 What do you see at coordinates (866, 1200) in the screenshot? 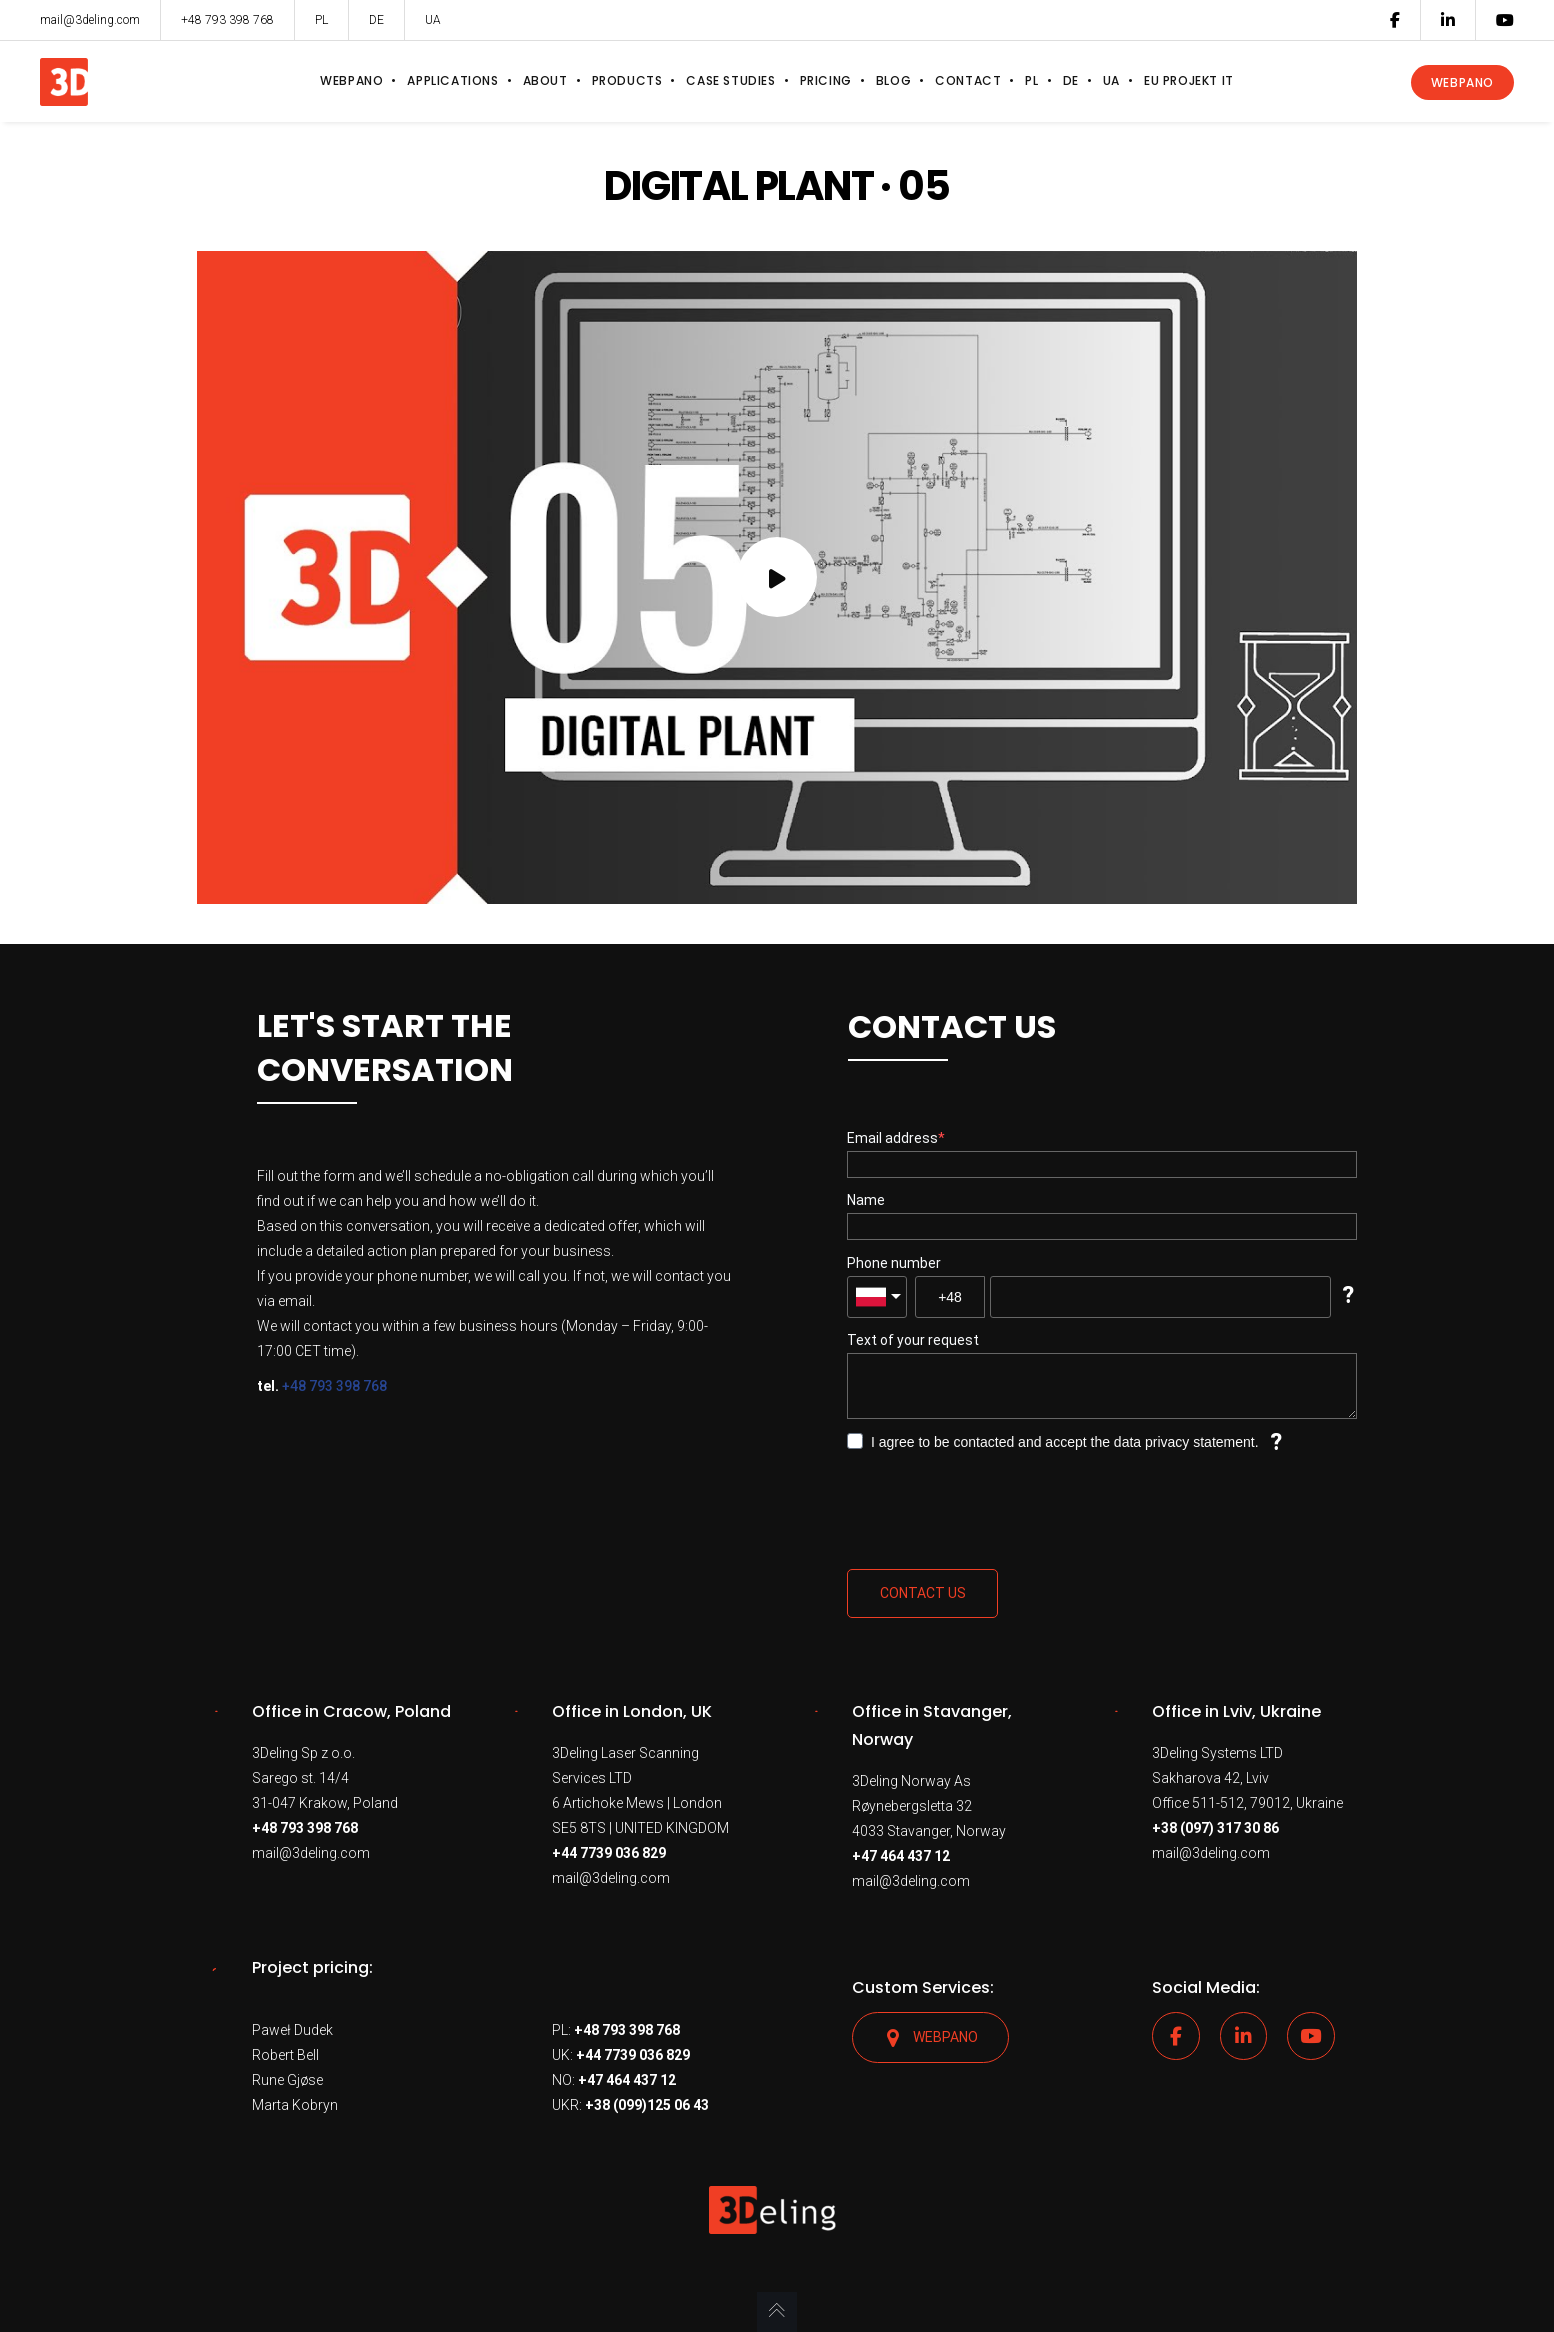
I see `Name` at bounding box center [866, 1200].